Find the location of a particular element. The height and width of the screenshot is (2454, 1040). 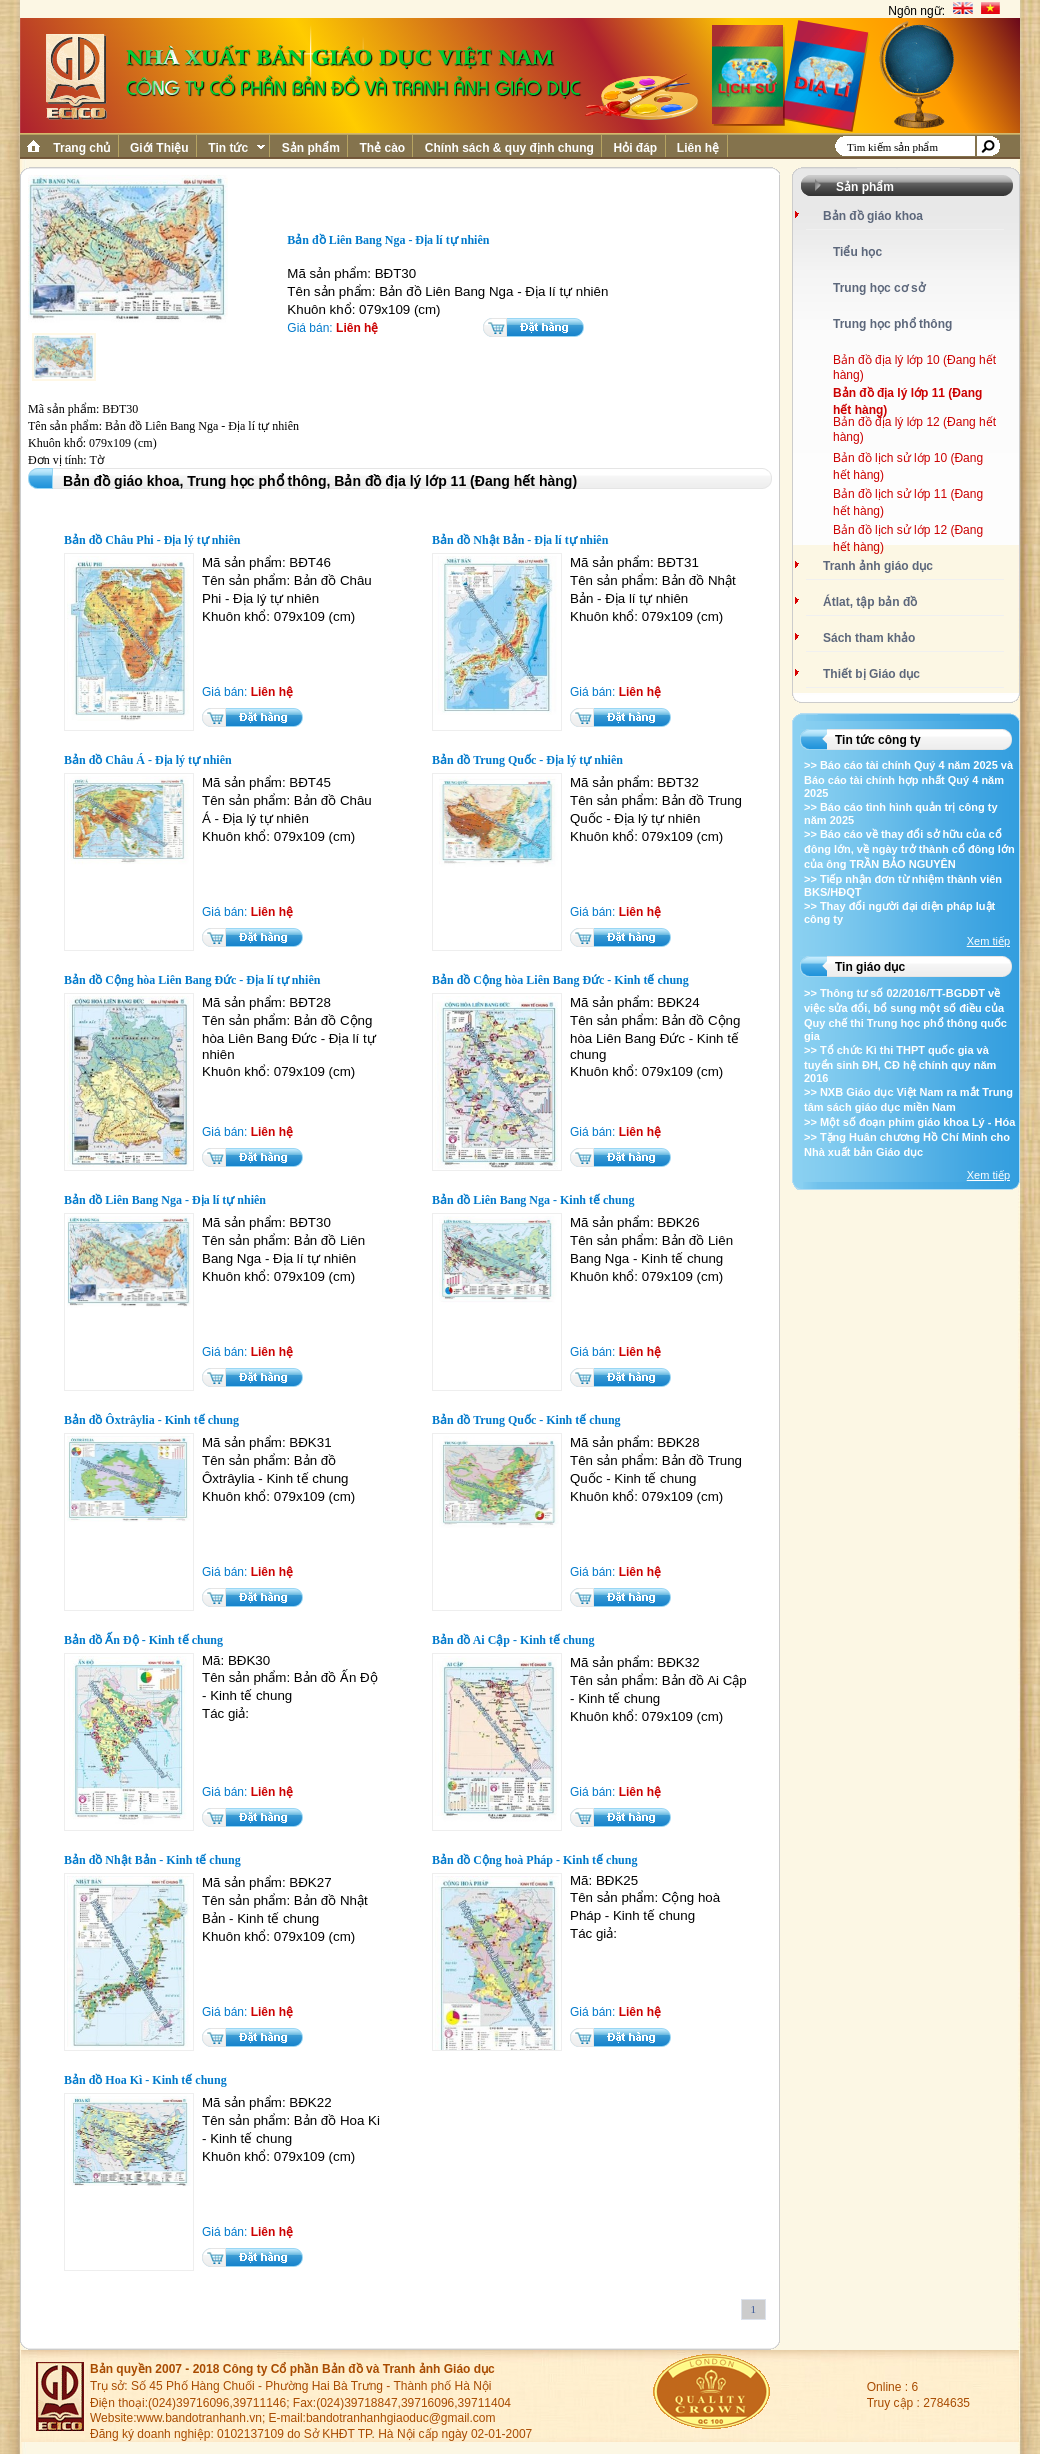

Bản đồ Hoa Kì - Kinh tế chung is located at coordinates (145, 2080).